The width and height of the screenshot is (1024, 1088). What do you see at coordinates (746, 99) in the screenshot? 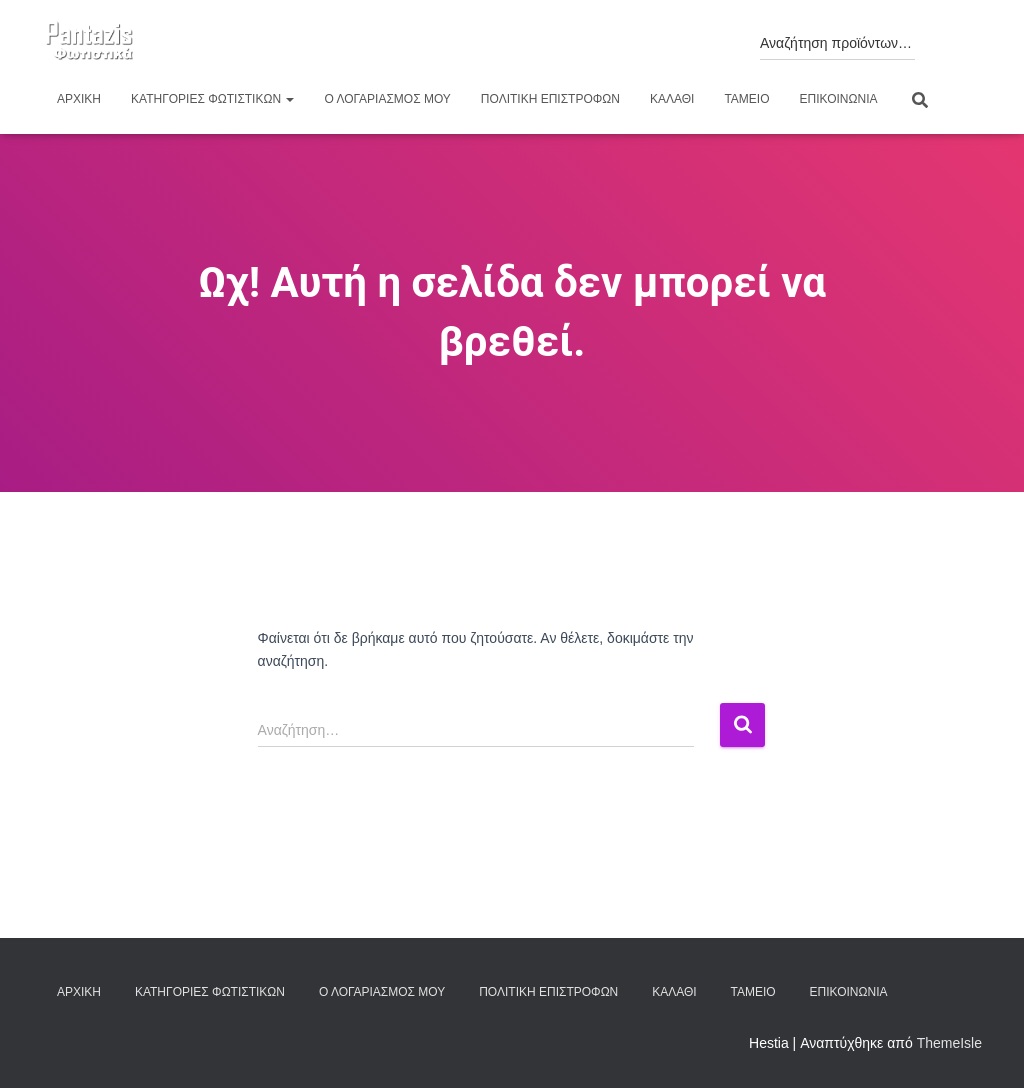
I see `Ταμείο` at bounding box center [746, 99].